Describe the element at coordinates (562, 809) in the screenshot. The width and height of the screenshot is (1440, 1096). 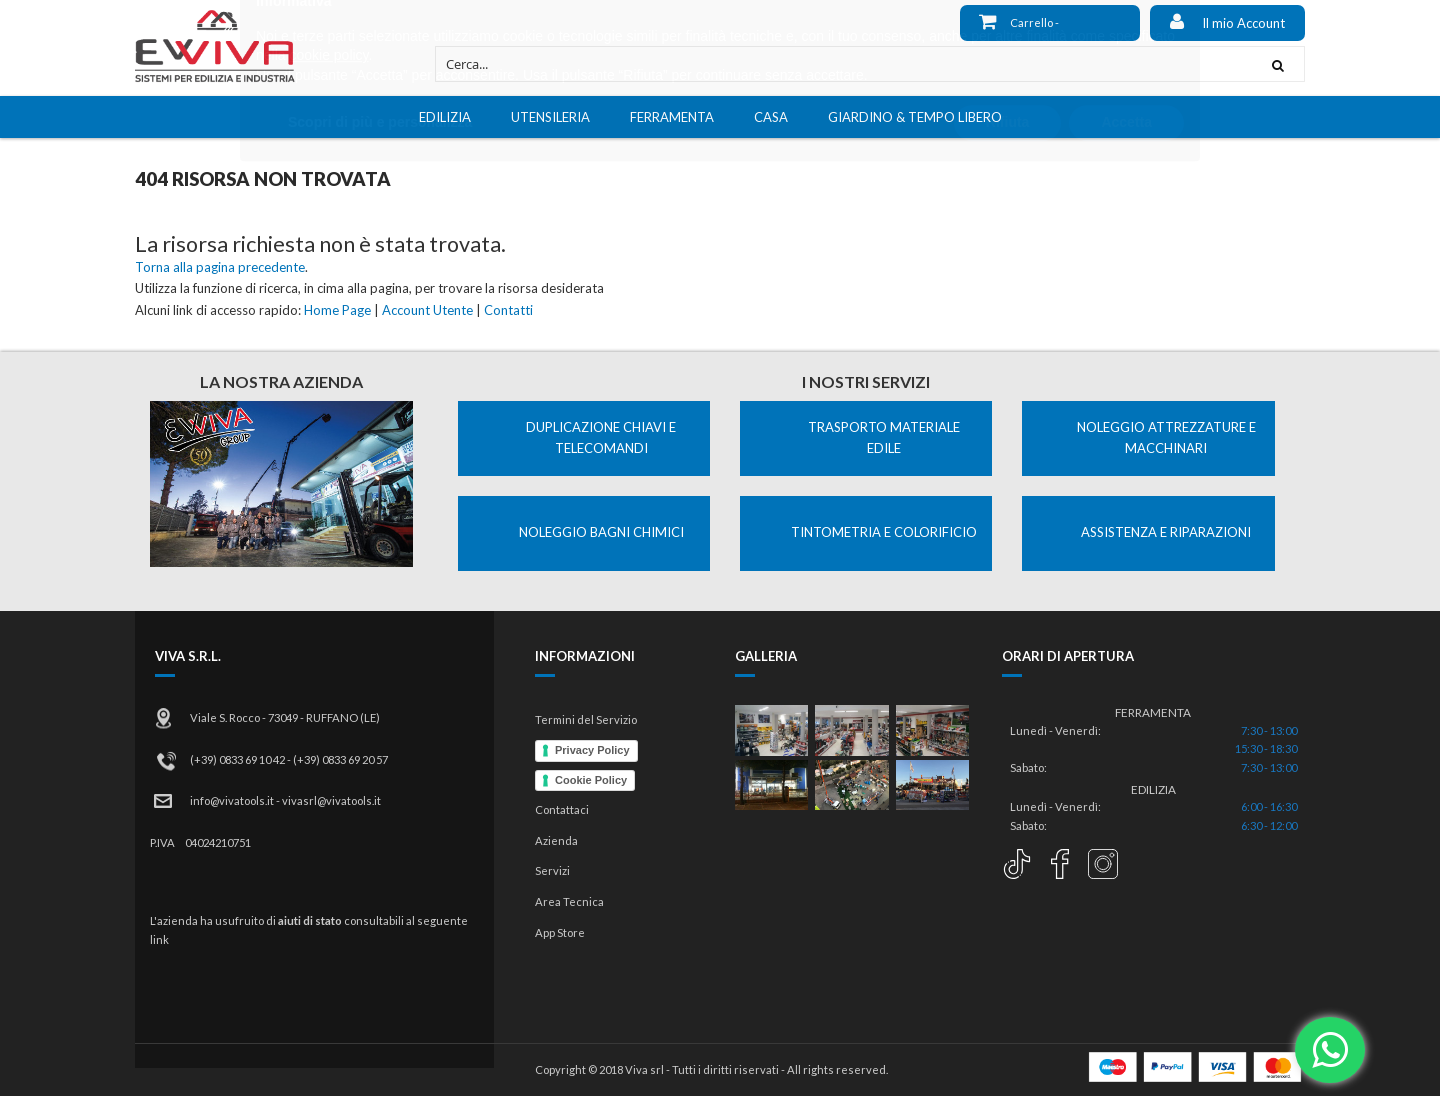
I see `Contattaci` at that location.